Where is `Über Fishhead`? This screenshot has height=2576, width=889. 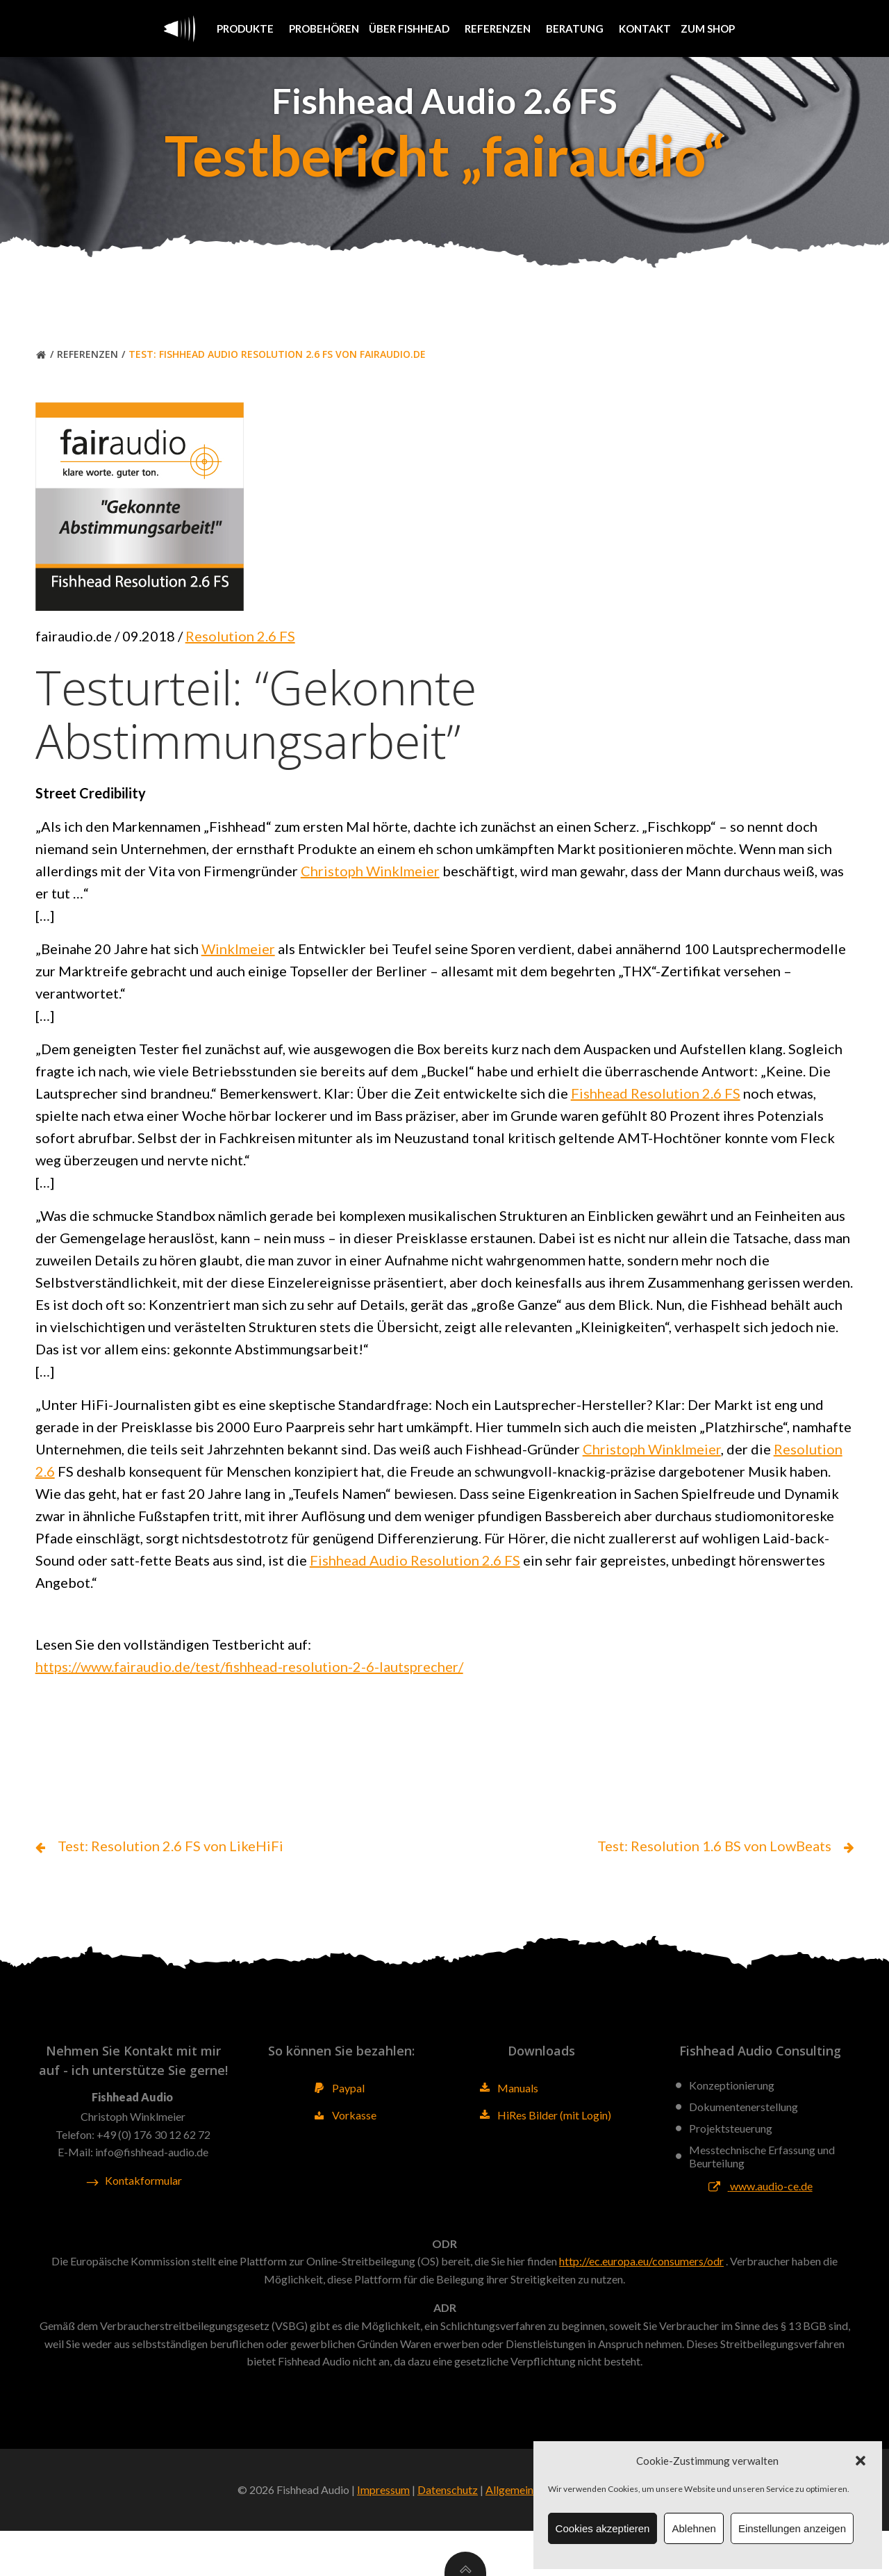
Über Fishhead is located at coordinates (412, 28).